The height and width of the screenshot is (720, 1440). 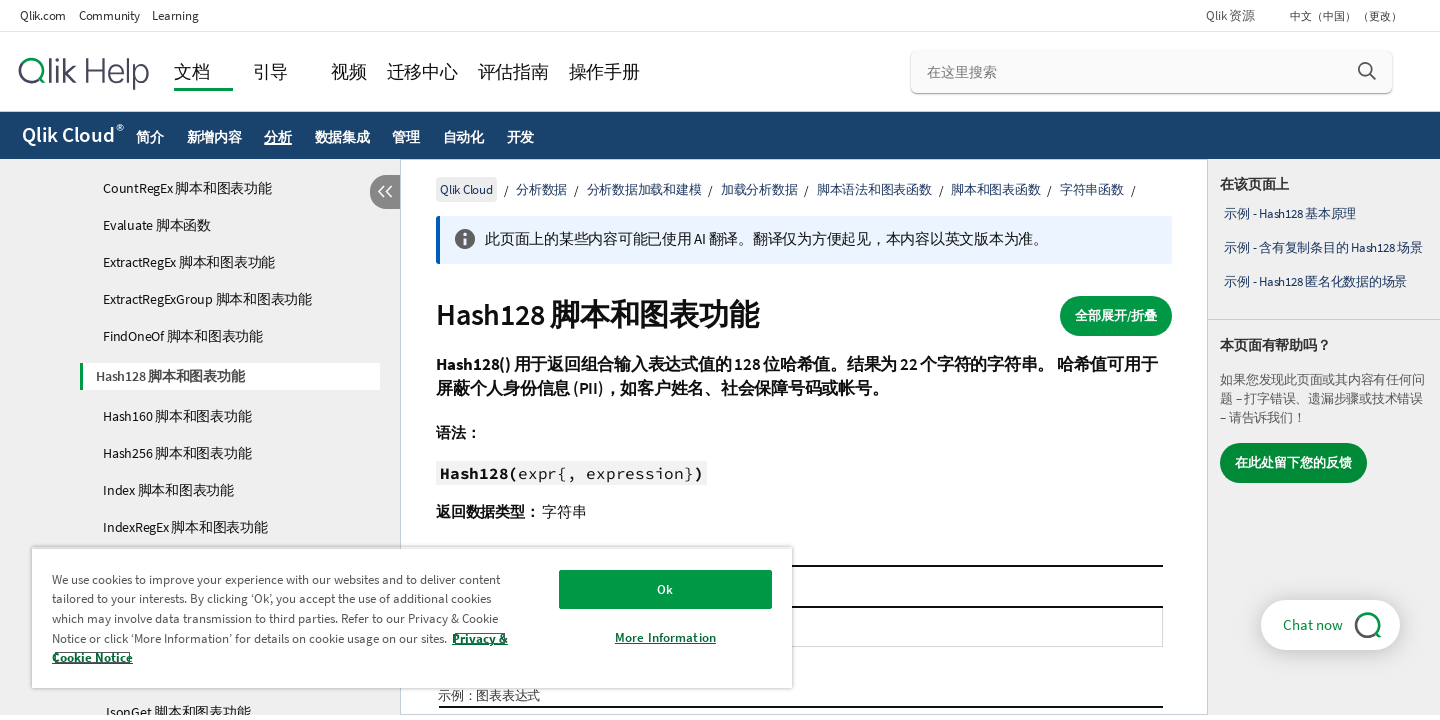 What do you see at coordinates (150, 137) in the screenshot?
I see `简介` at bounding box center [150, 137].